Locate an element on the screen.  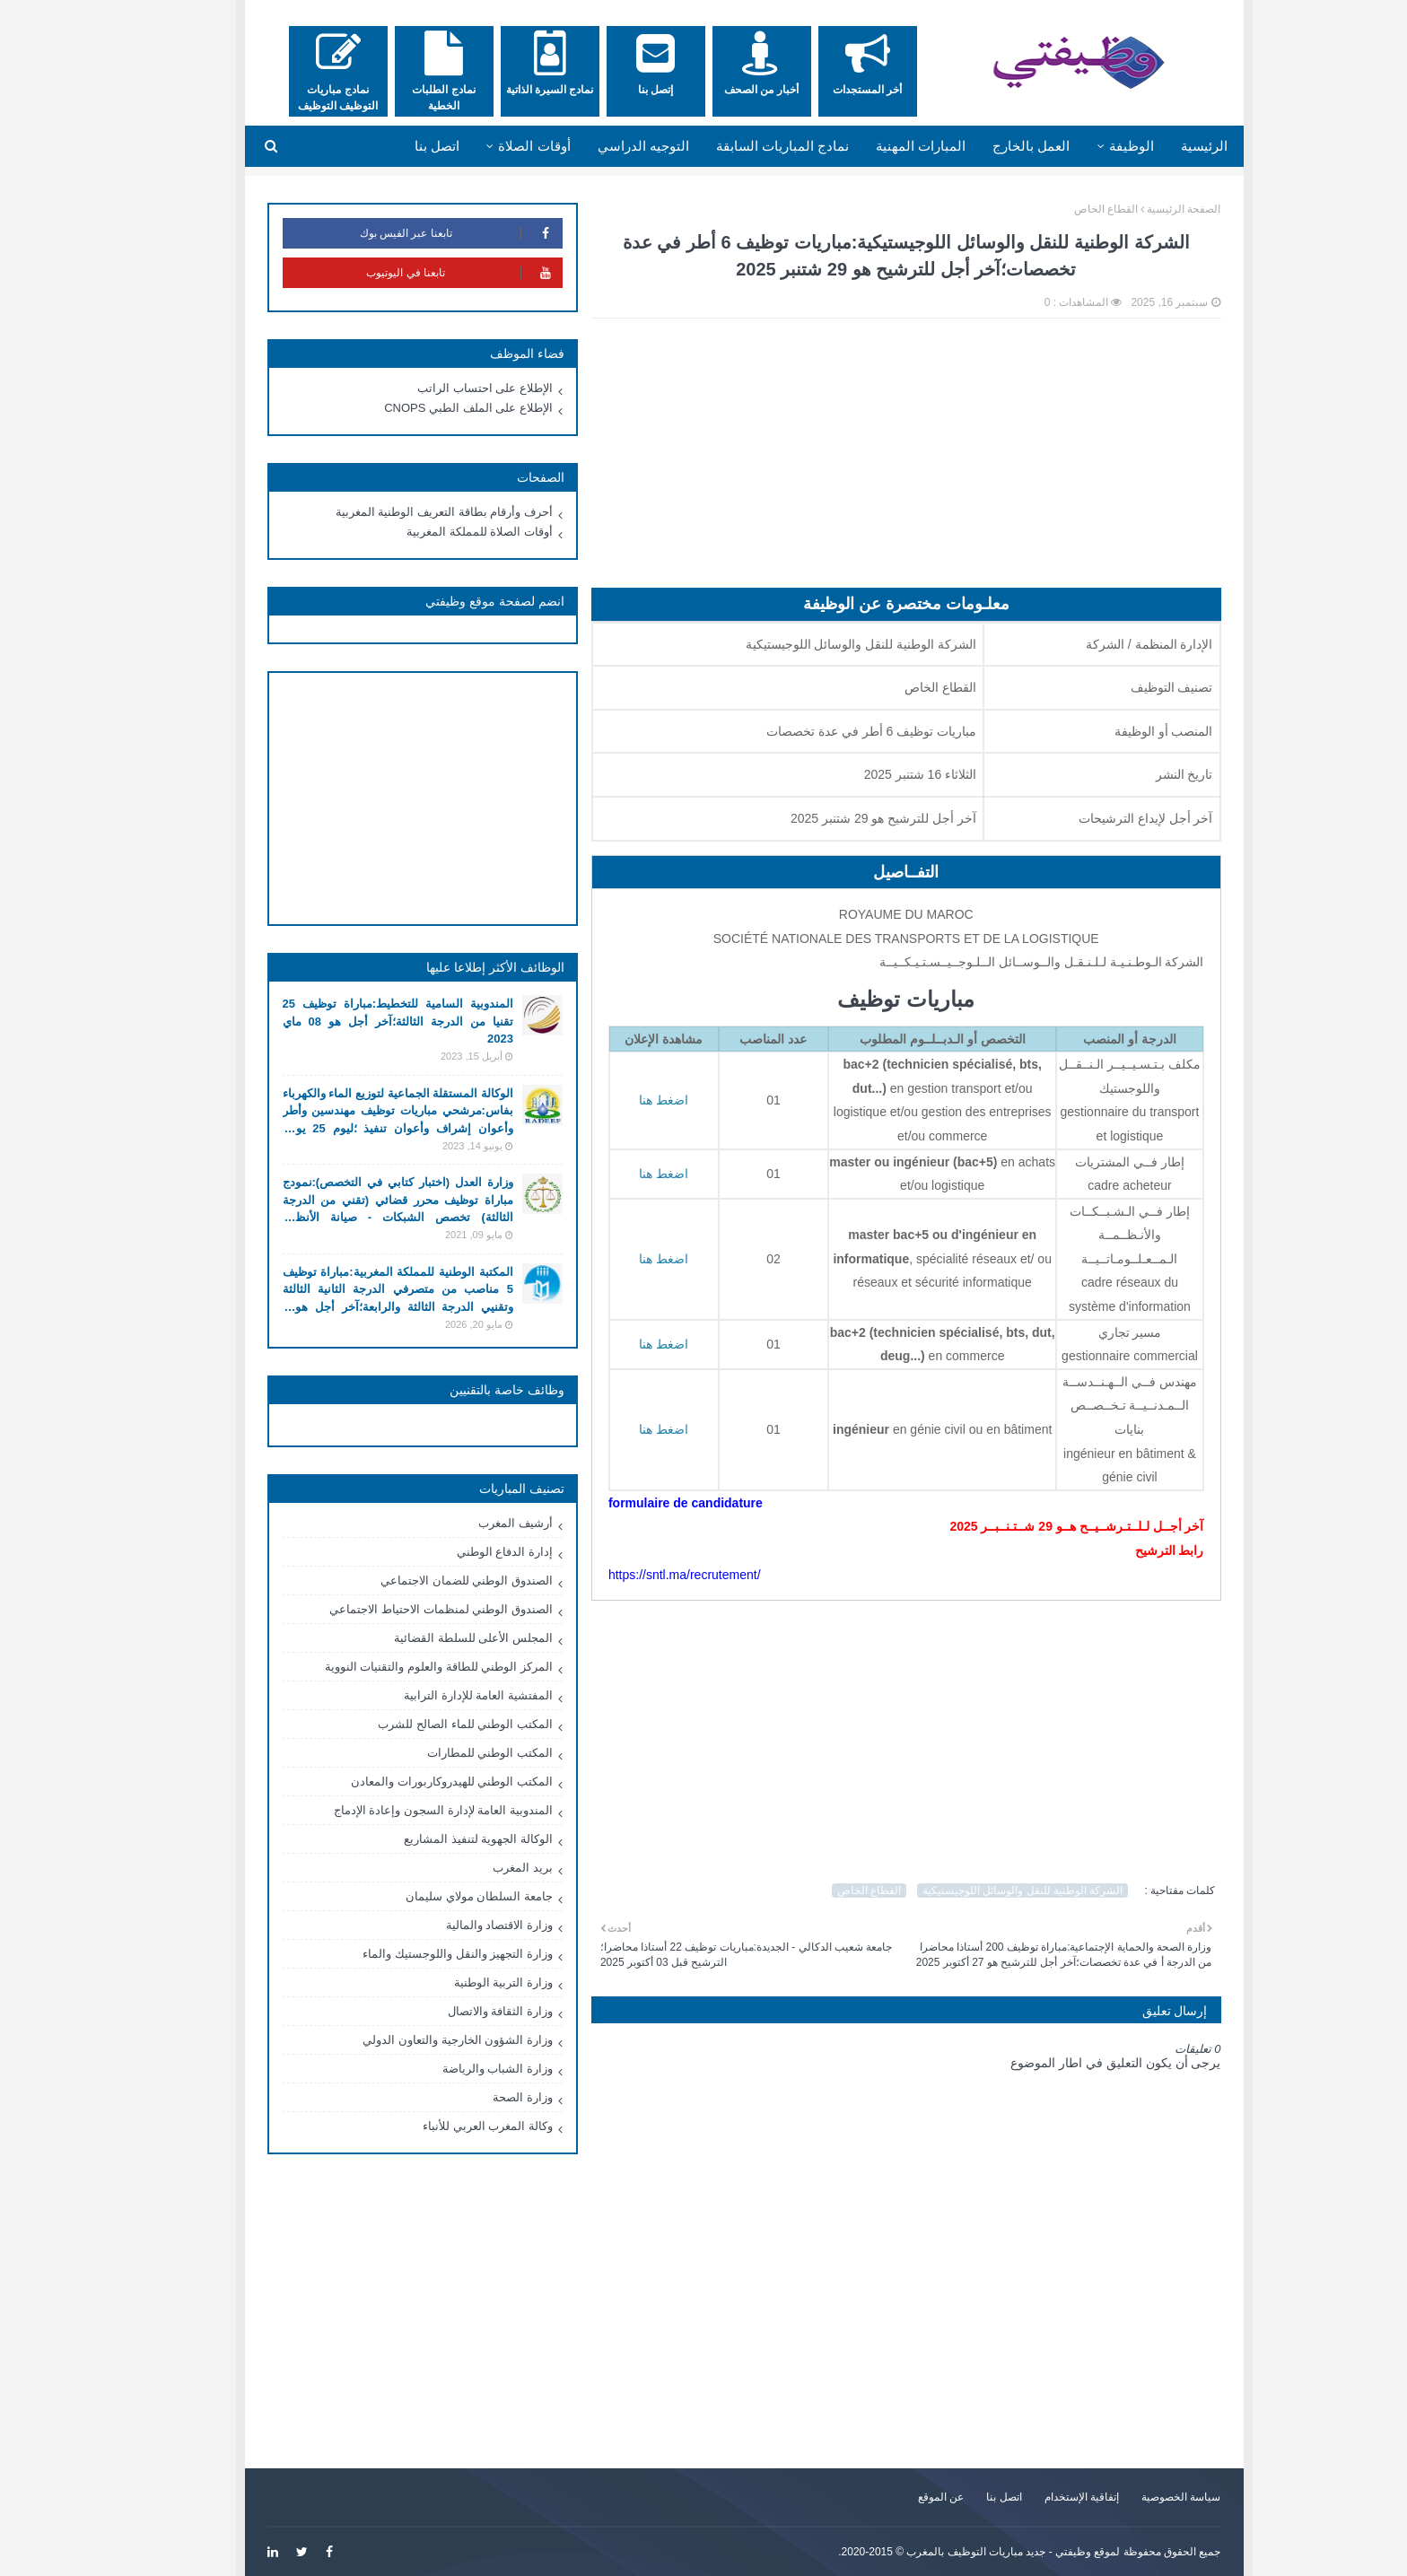
وزارة الشباب والرياضة is located at coordinates (457, 2068).